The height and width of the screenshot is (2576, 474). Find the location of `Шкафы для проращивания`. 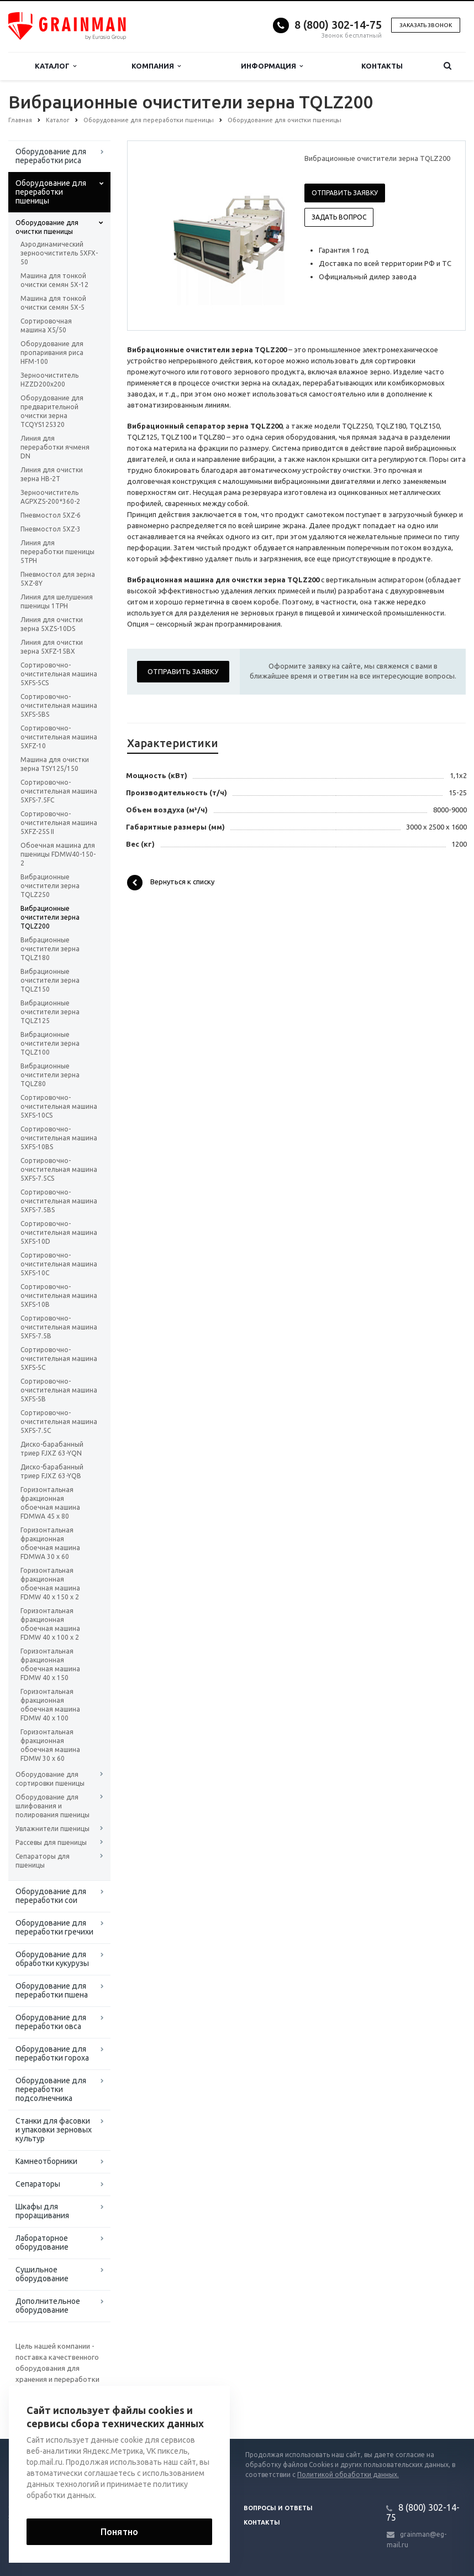

Шкафы для проращивания is located at coordinates (42, 2211).